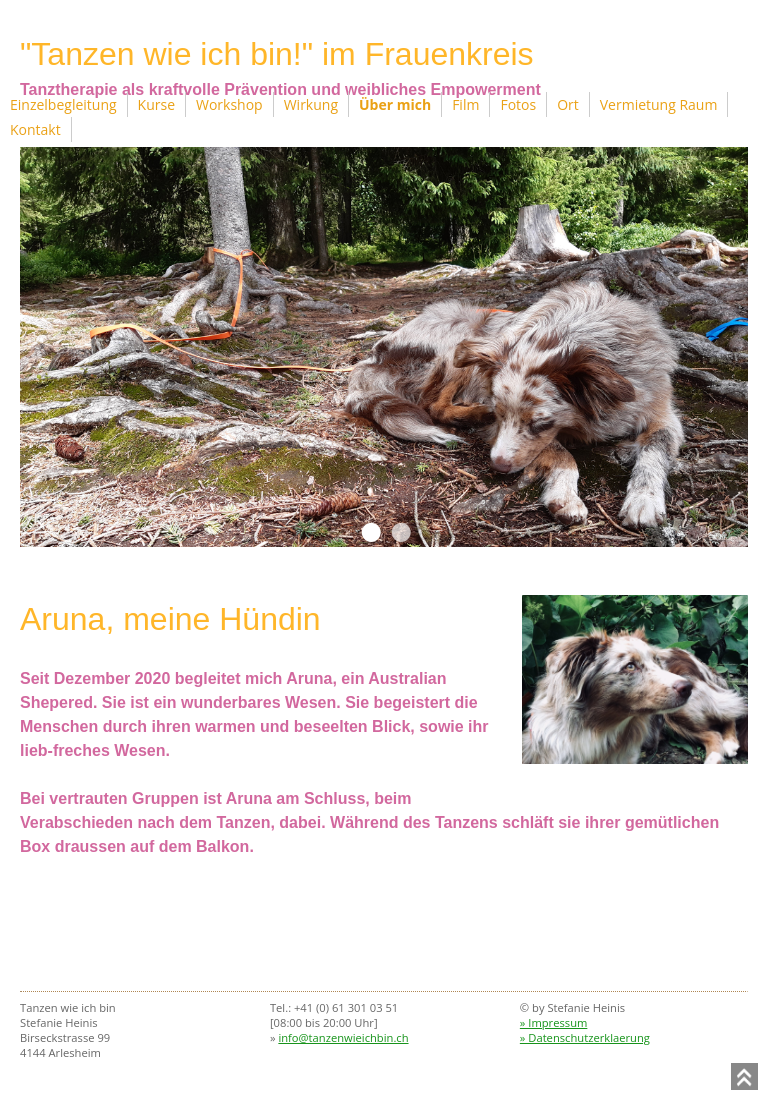 This screenshot has width=768, height=1100. I want to click on Film, so click(465, 104).